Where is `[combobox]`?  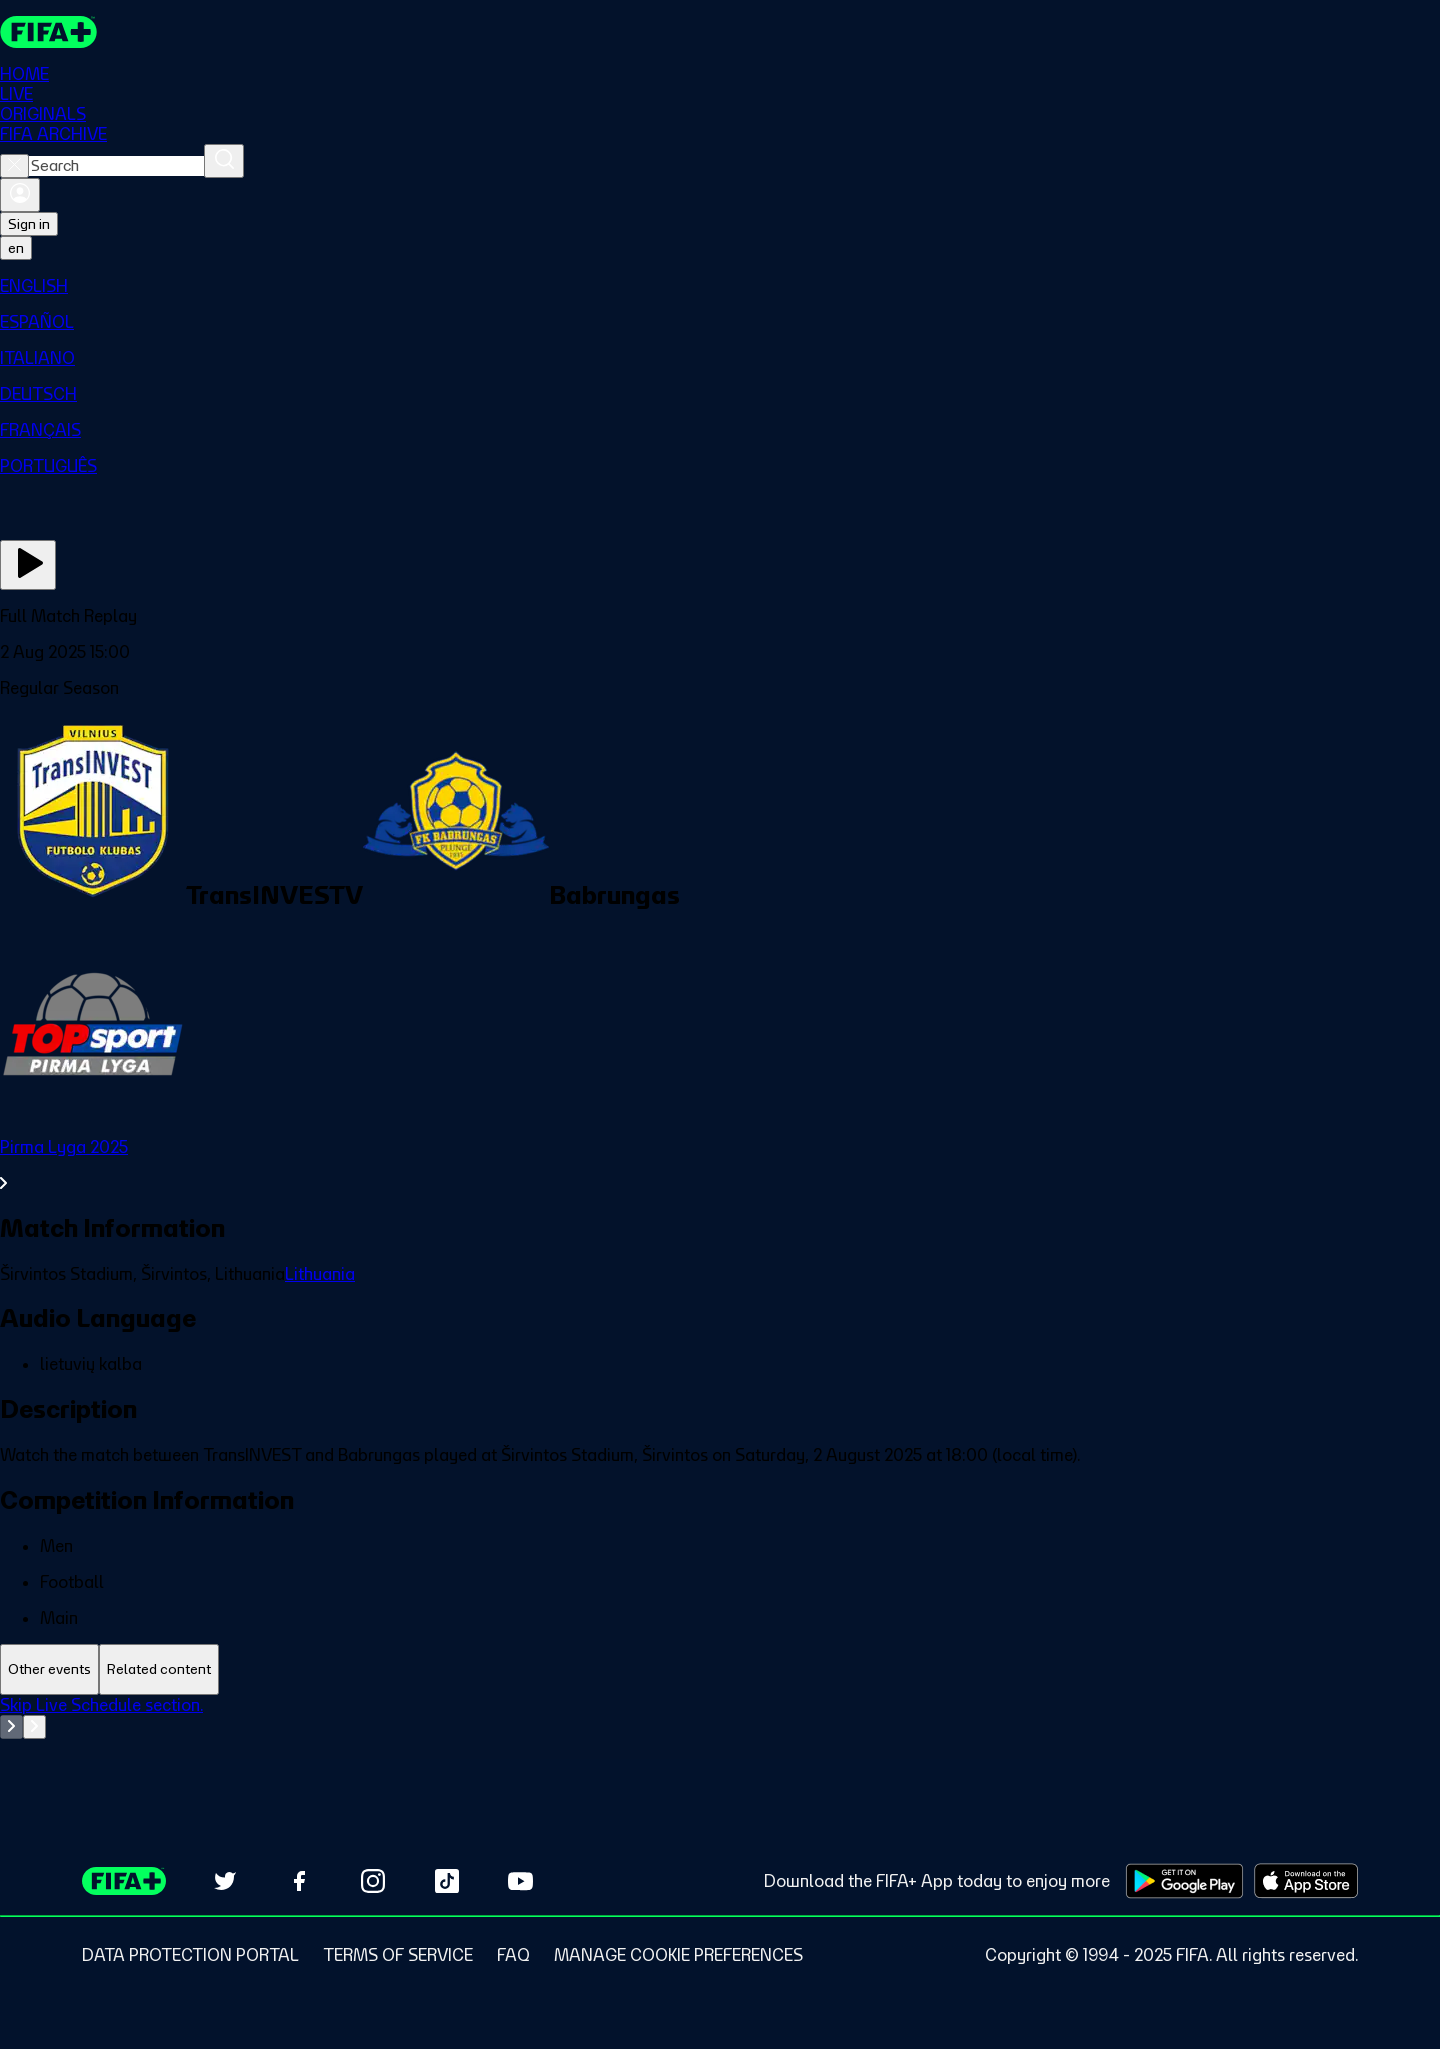 [combobox] is located at coordinates (116, 166).